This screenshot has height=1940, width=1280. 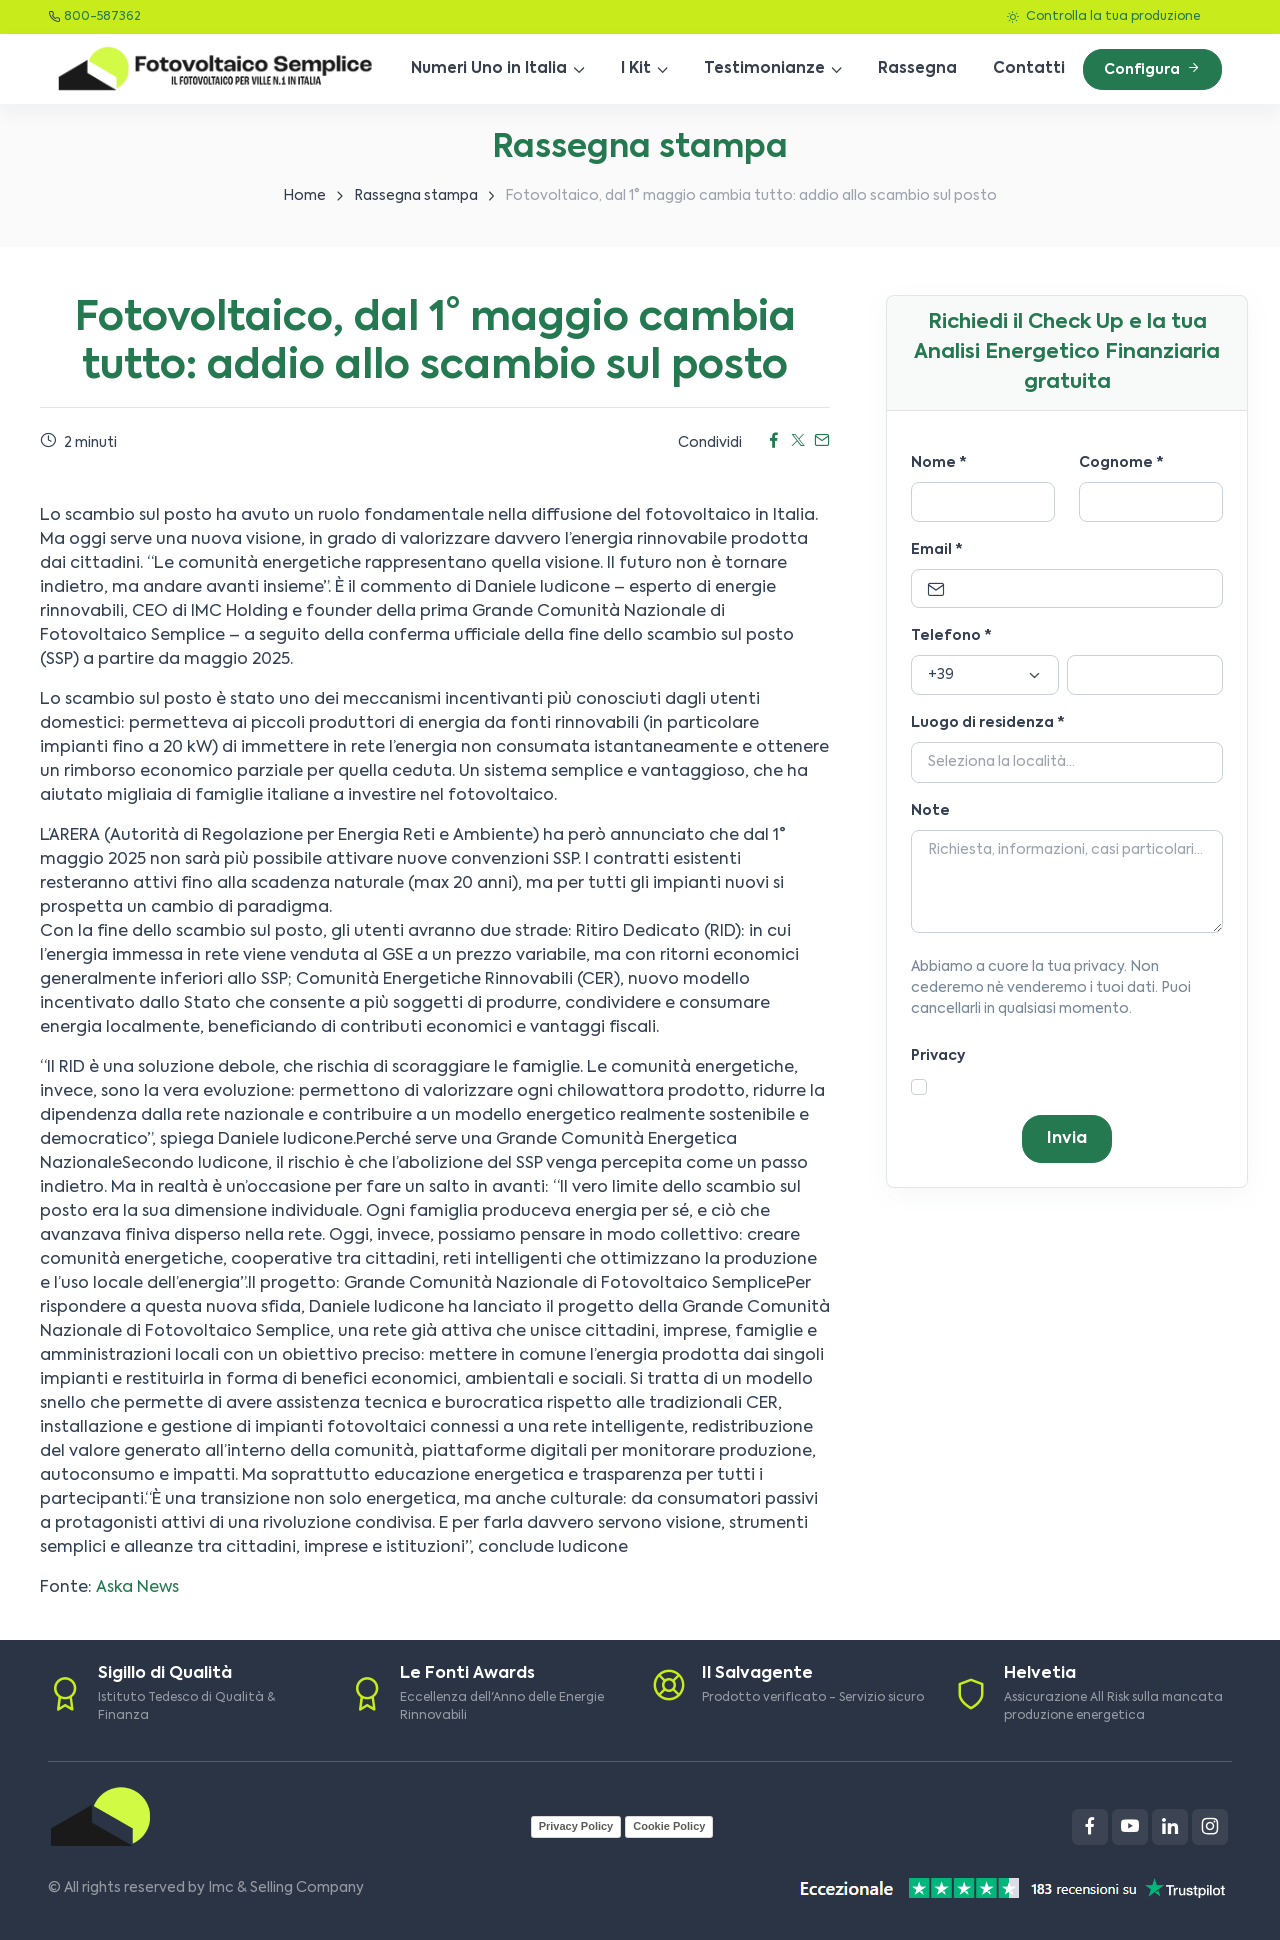 What do you see at coordinates (939, 463) in the screenshot?
I see `Nome` at bounding box center [939, 463].